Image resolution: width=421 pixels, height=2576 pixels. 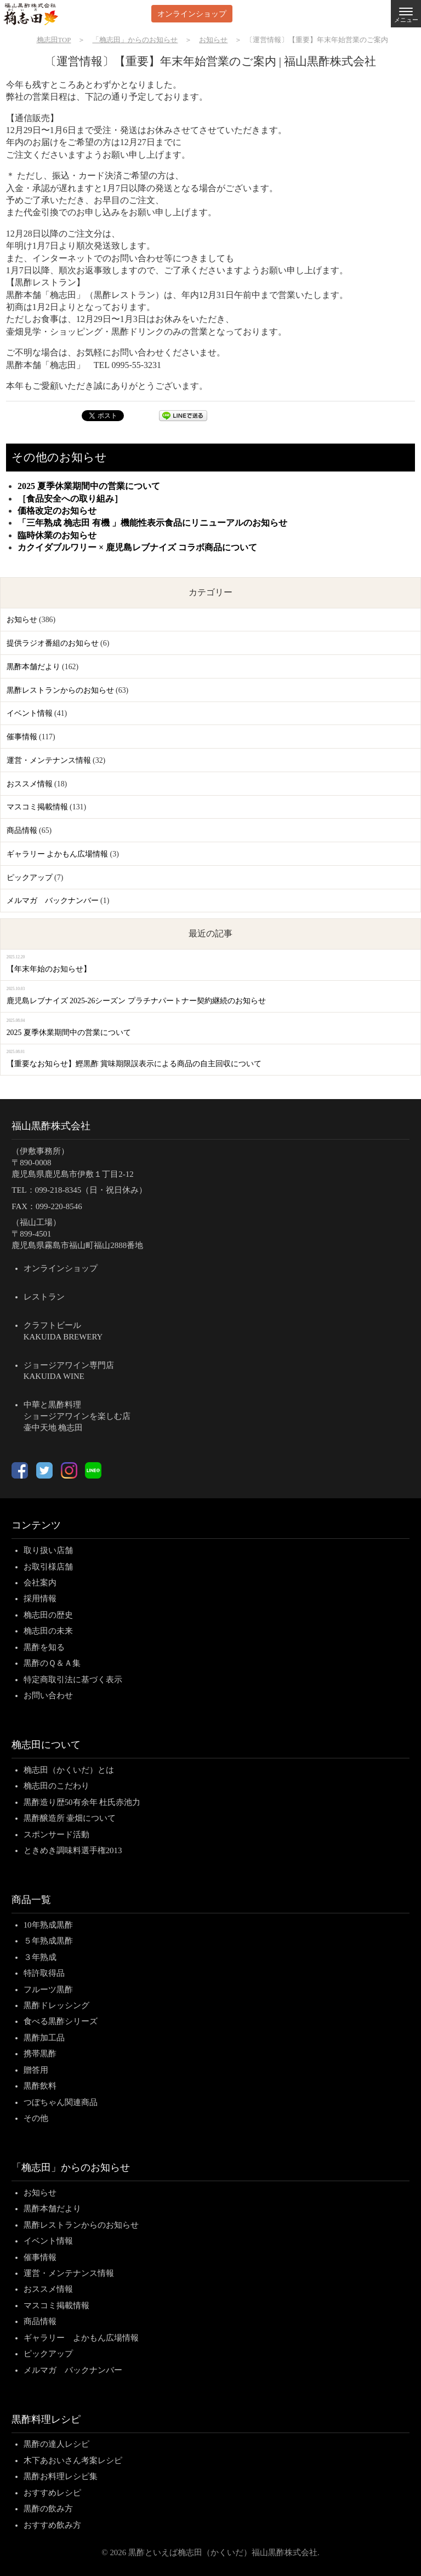 I want to click on 黒酢お料理レシピ集, so click(x=61, y=2476).